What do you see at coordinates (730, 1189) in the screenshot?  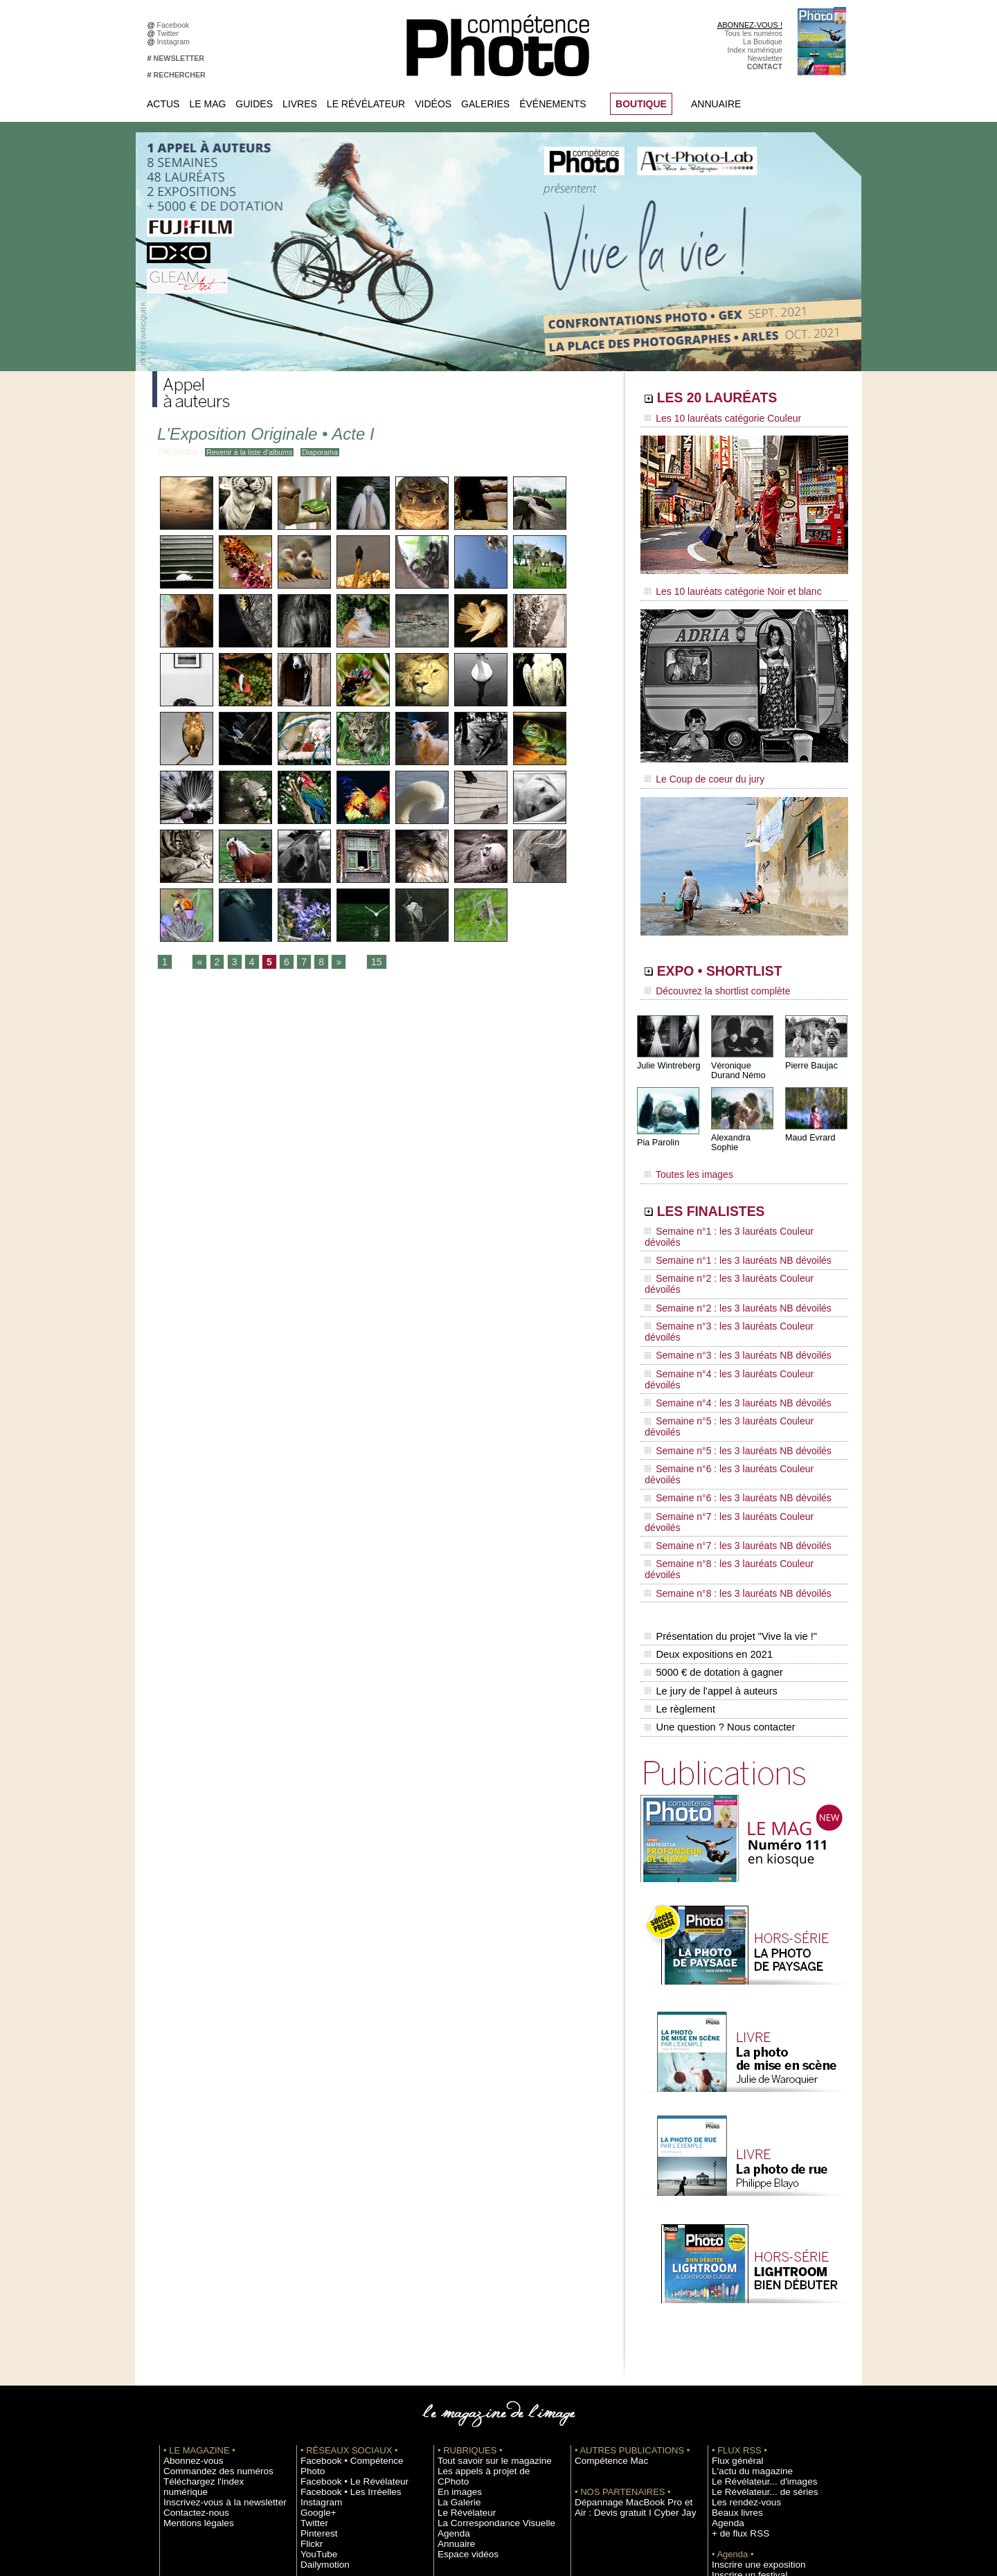 I see `LES FINALISTES` at bounding box center [730, 1189].